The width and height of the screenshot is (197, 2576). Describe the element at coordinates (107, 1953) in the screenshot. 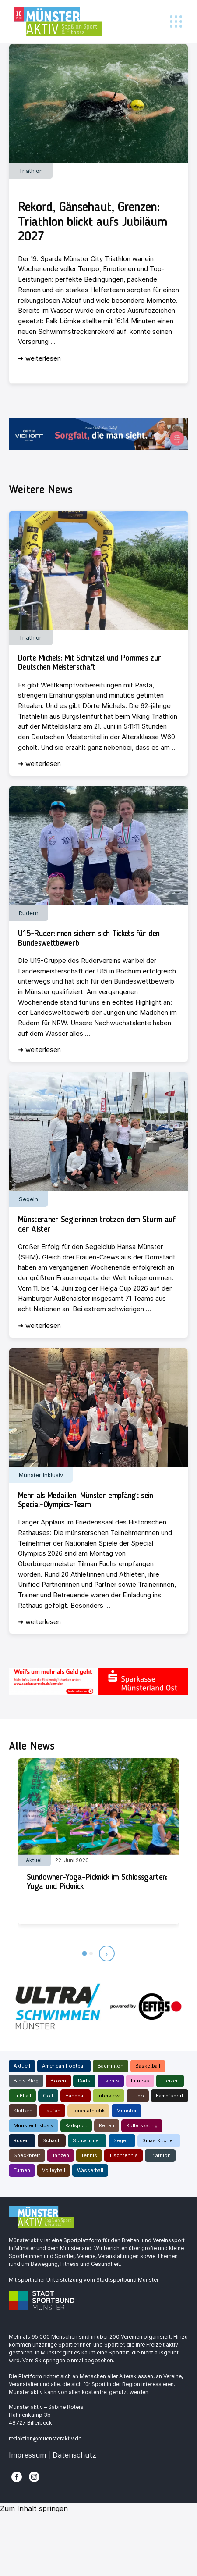

I see `› [Nächste Beiträge]` at that location.